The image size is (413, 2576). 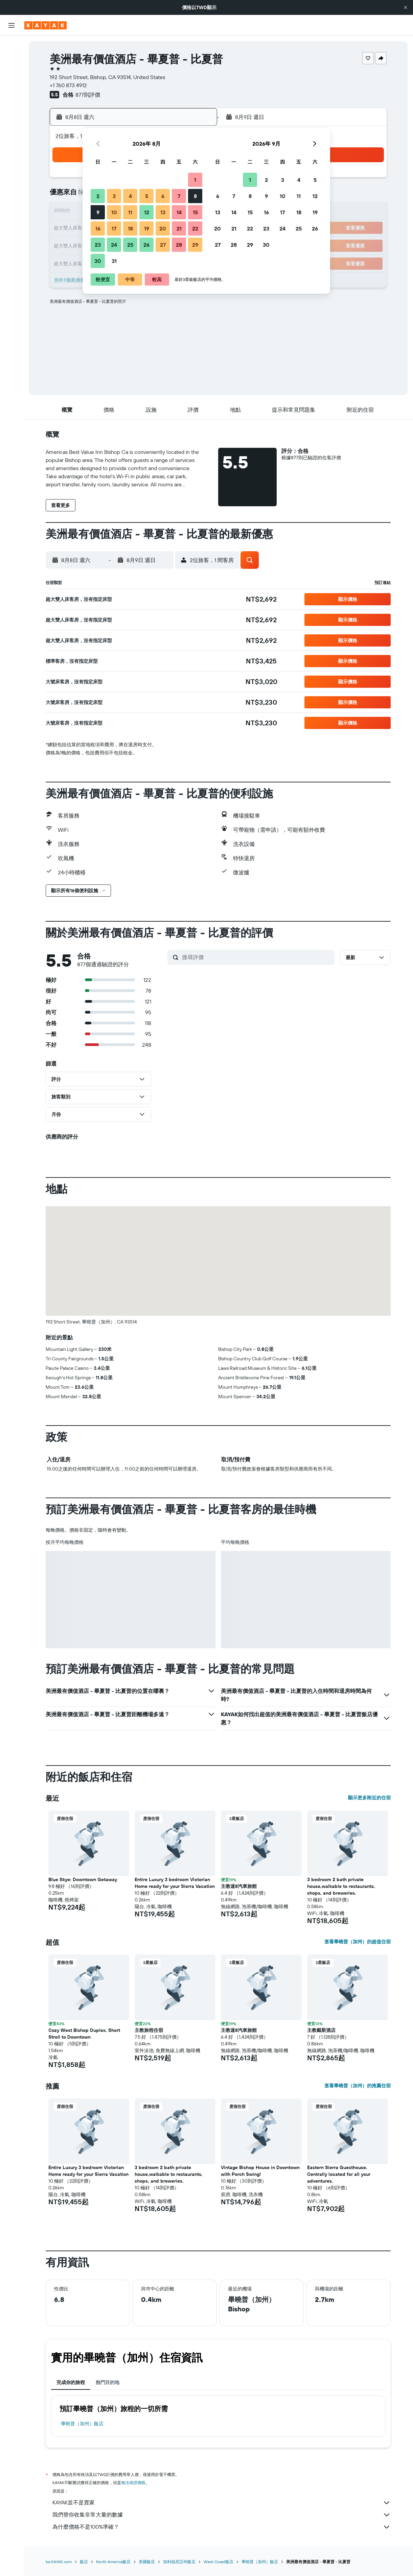 What do you see at coordinates (147, 2561) in the screenshot?
I see `美國飯店` at bounding box center [147, 2561].